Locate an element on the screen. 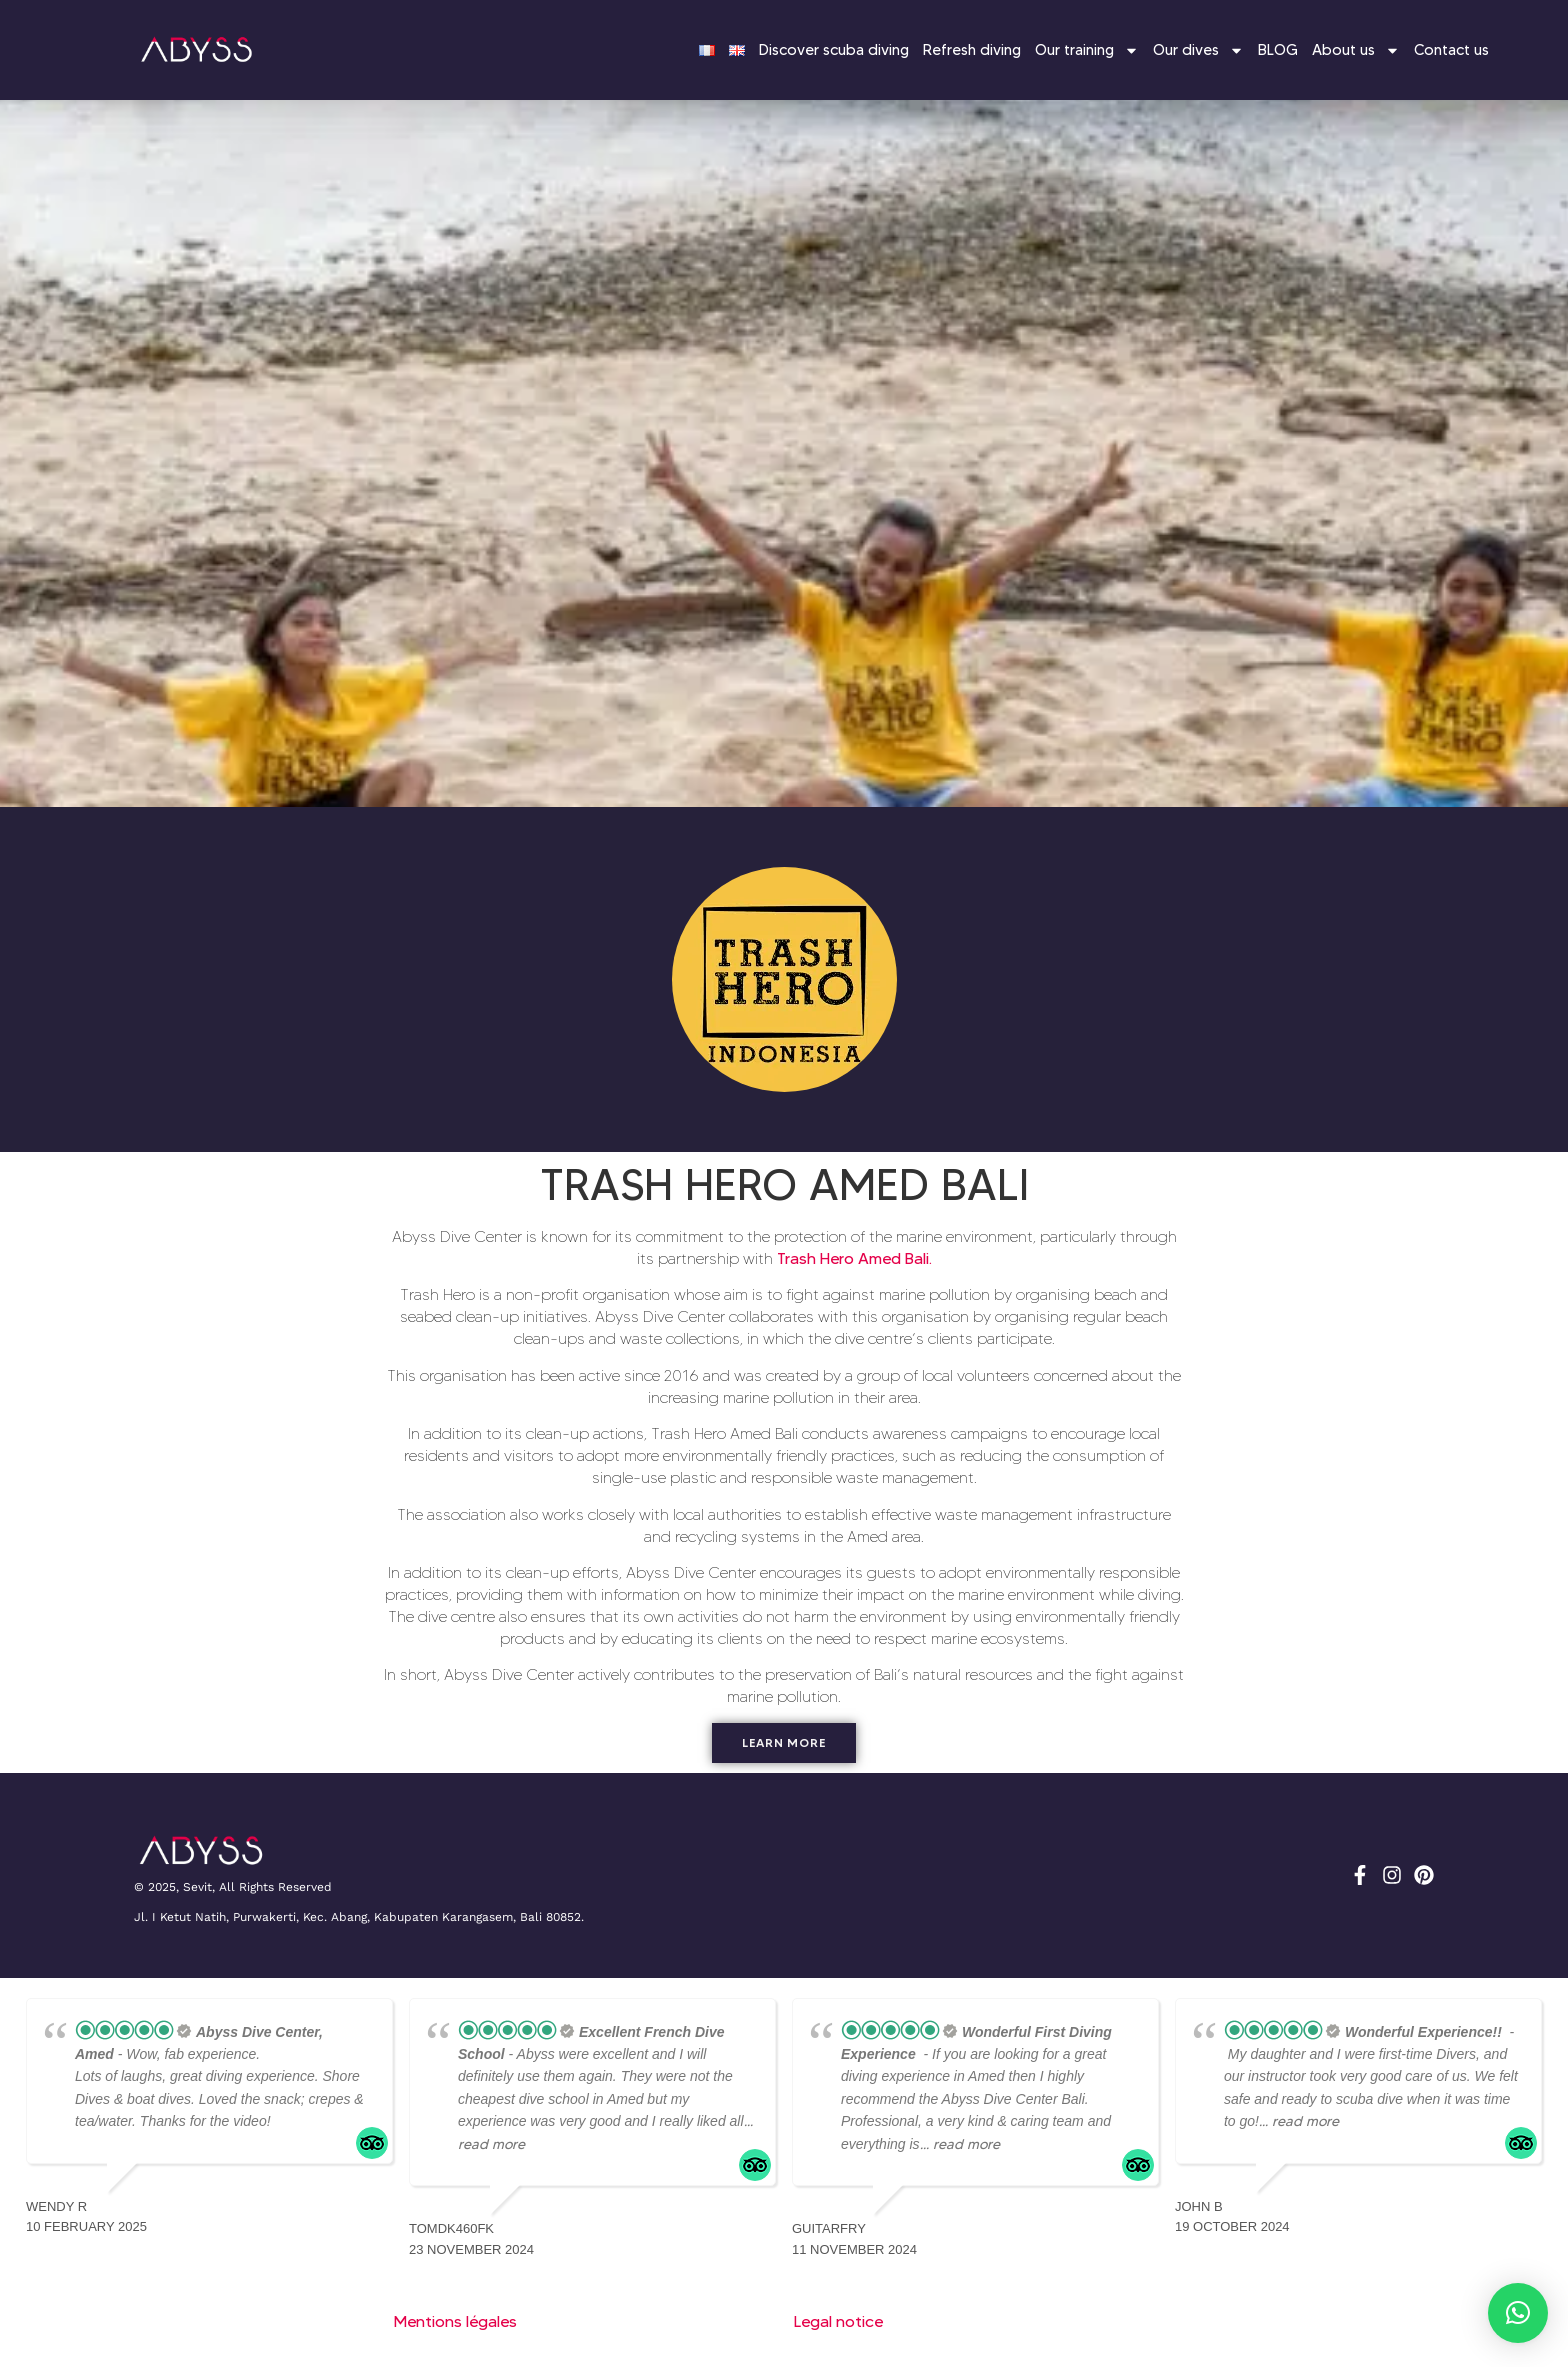 Image resolution: width=1568 pixels, height=2367 pixels. Contact us is located at coordinates (1451, 50).